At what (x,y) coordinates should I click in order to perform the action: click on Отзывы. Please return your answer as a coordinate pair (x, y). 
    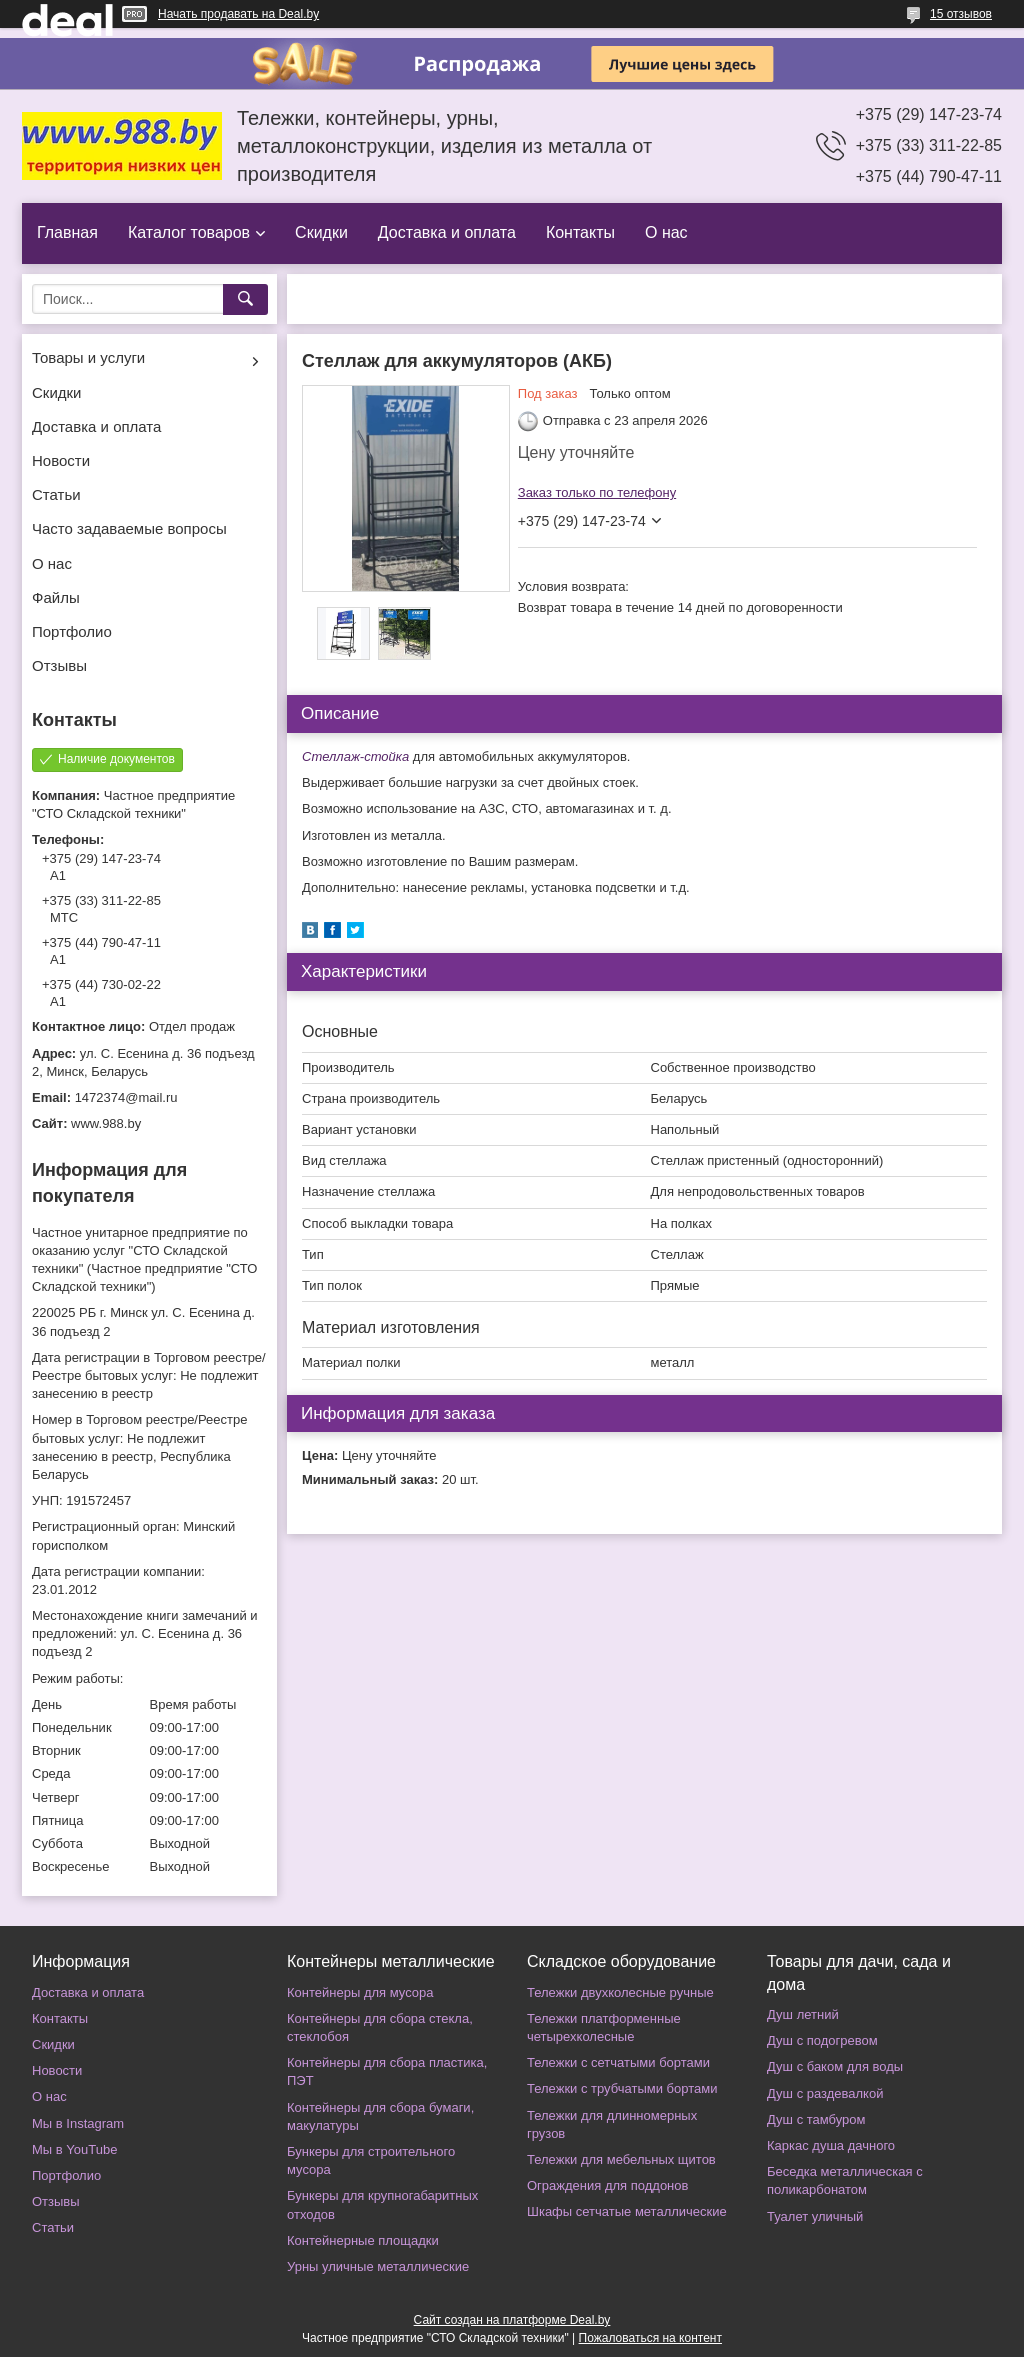
    Looking at the image, I should click on (59, 665).